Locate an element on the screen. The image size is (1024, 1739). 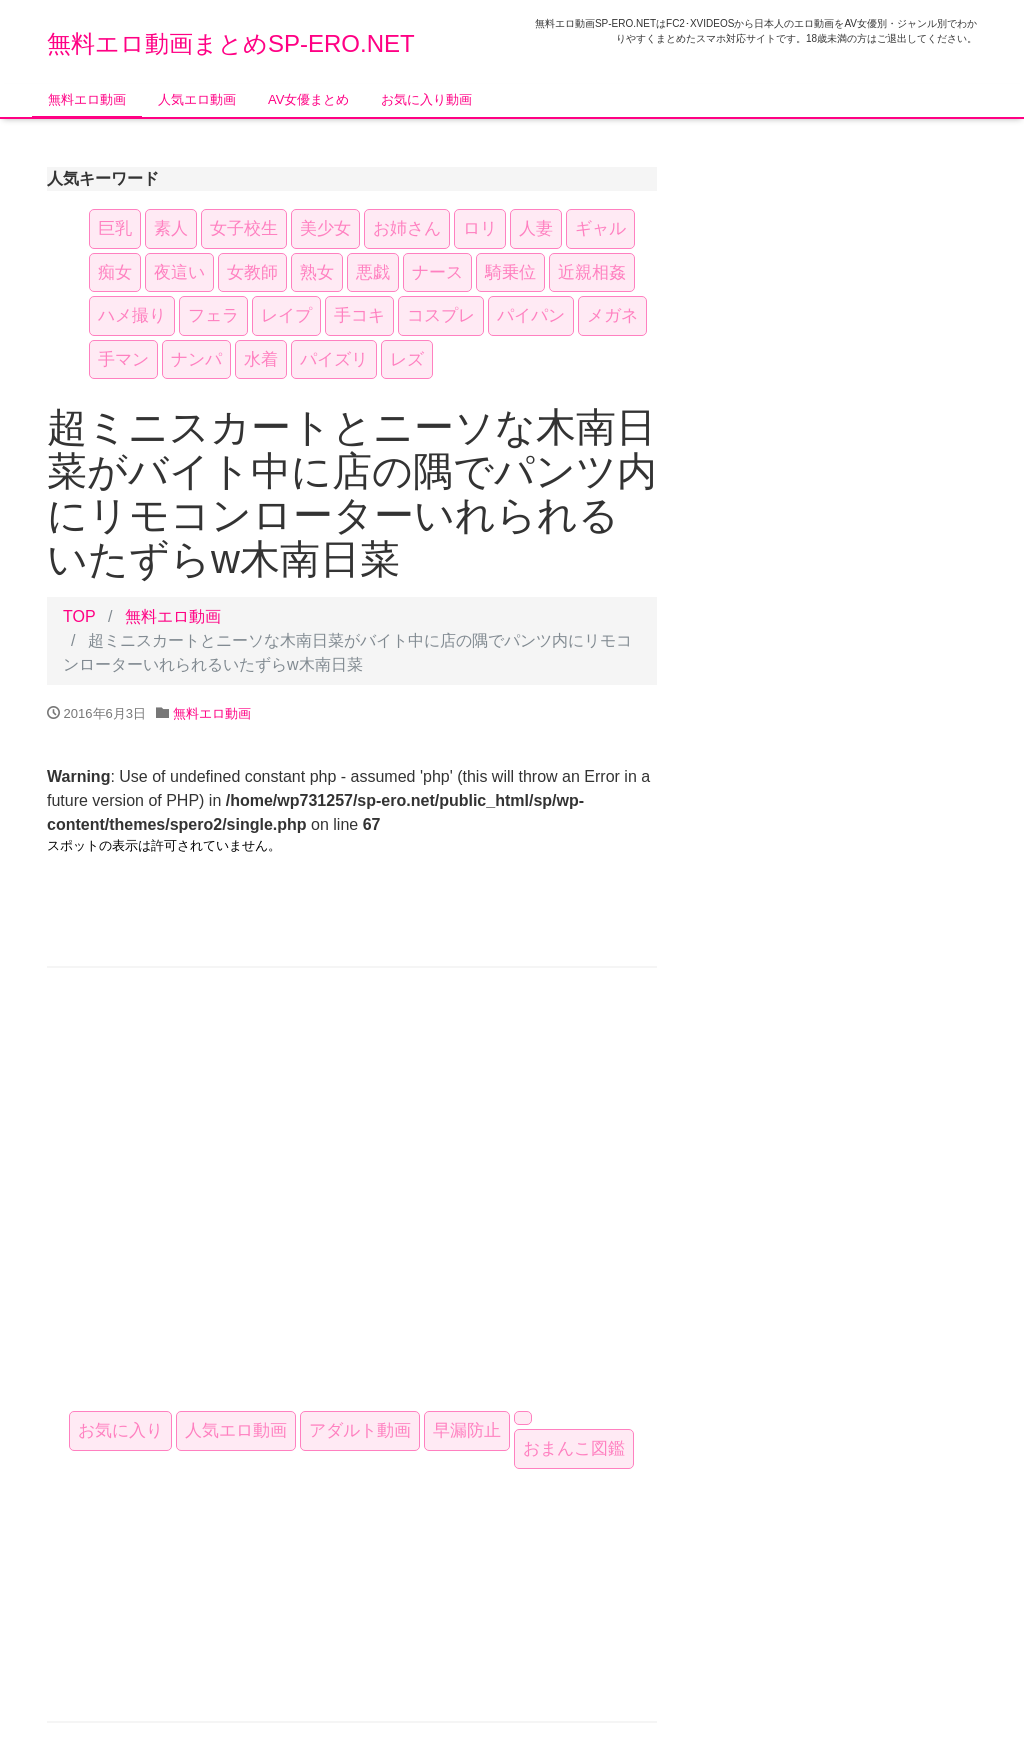
コスプレ is located at coordinates (441, 315).